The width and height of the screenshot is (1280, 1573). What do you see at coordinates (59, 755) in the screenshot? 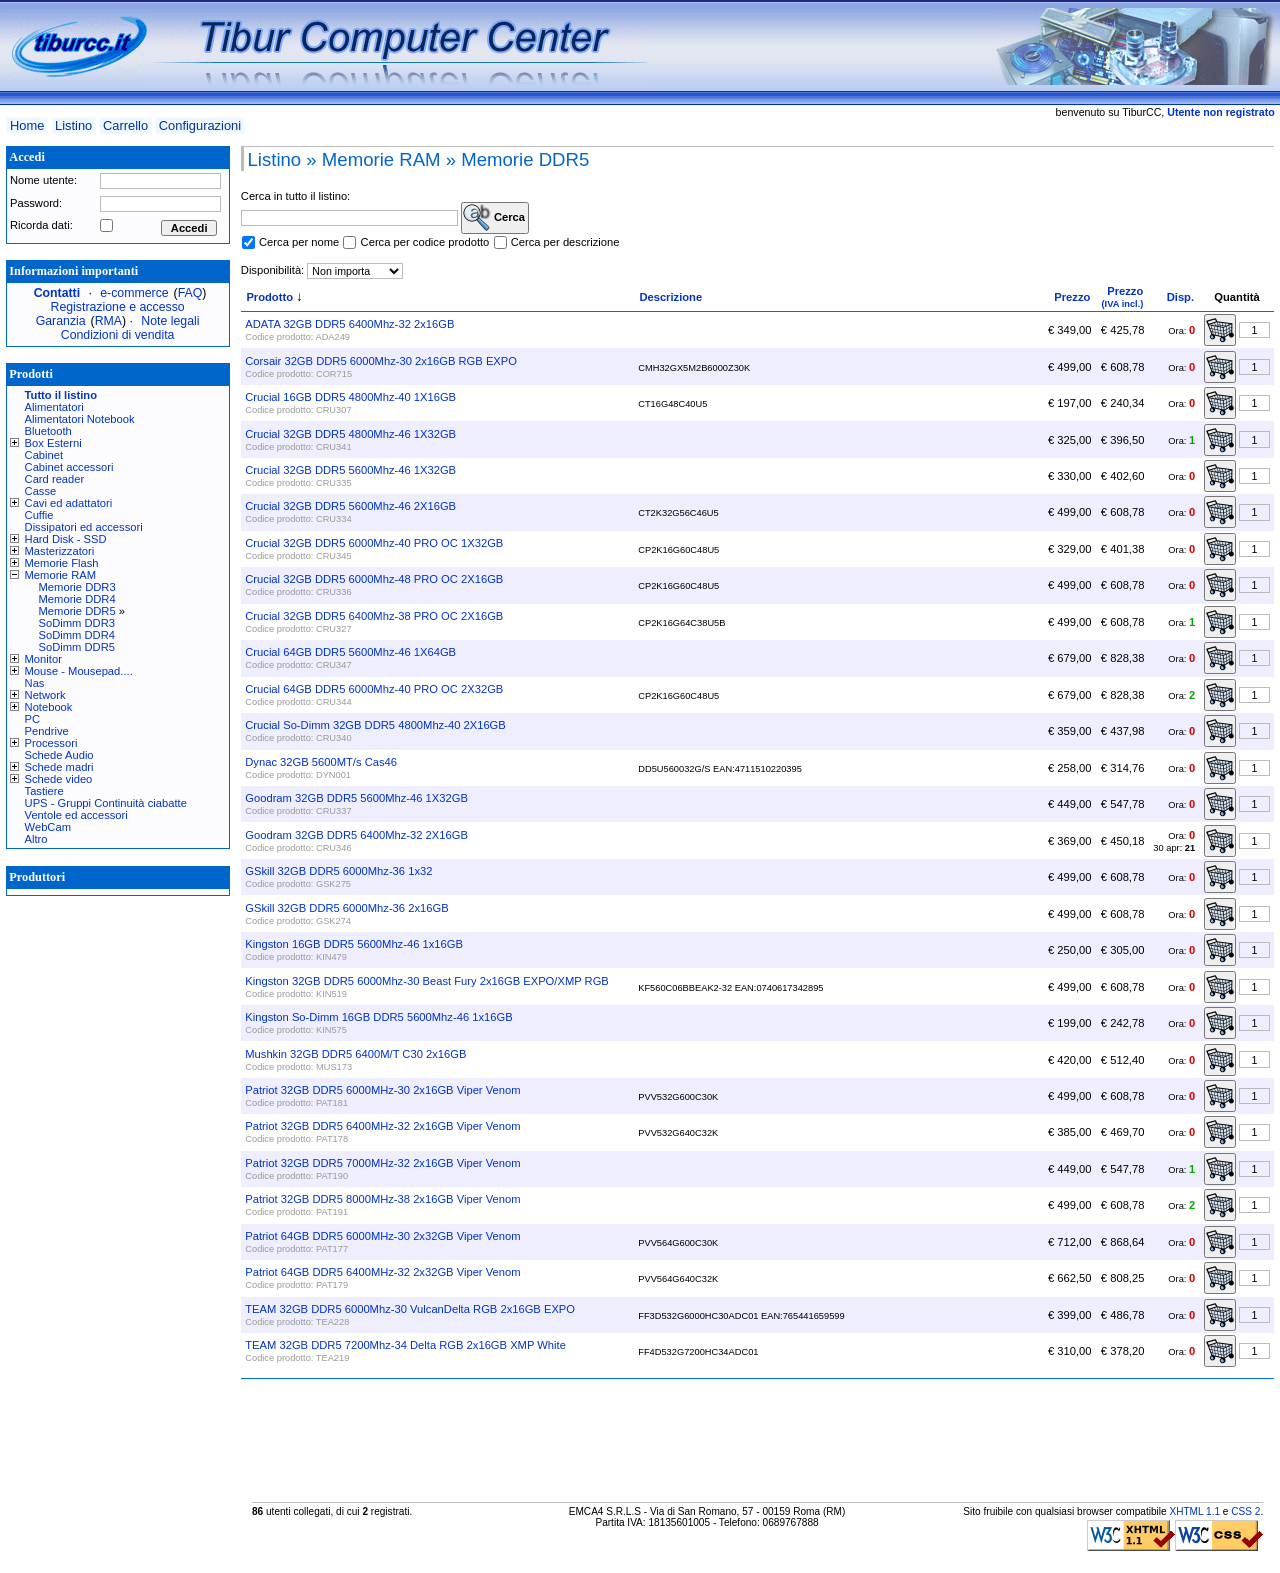
I see `Schede Audio` at bounding box center [59, 755].